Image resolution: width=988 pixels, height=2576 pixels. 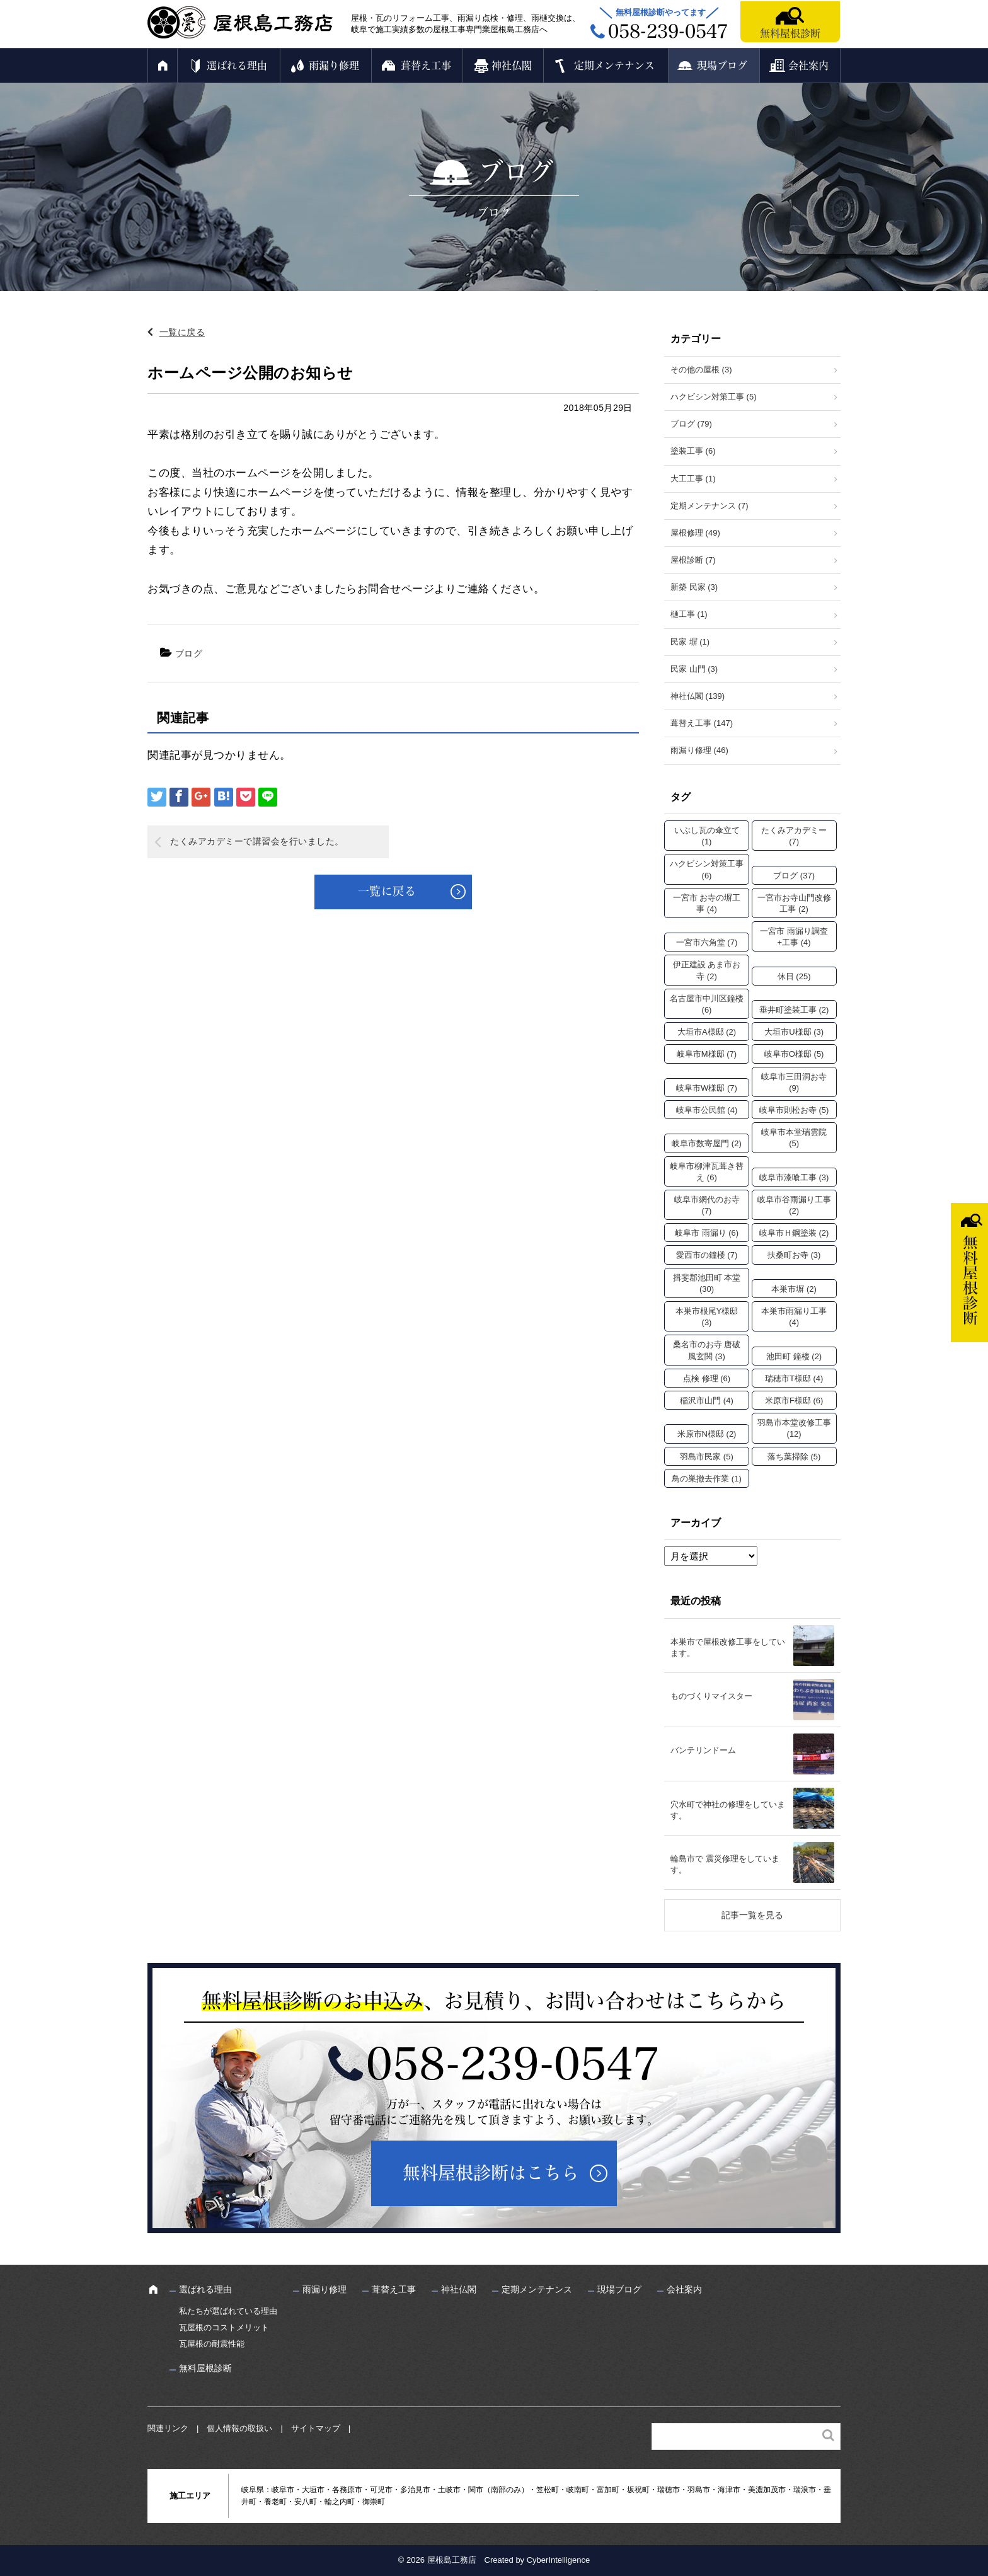 What do you see at coordinates (794, 903) in the screenshot?
I see `一宮市お寺山門改修工事 [一宮市お寺山門改修工事 (2個の項目)]` at bounding box center [794, 903].